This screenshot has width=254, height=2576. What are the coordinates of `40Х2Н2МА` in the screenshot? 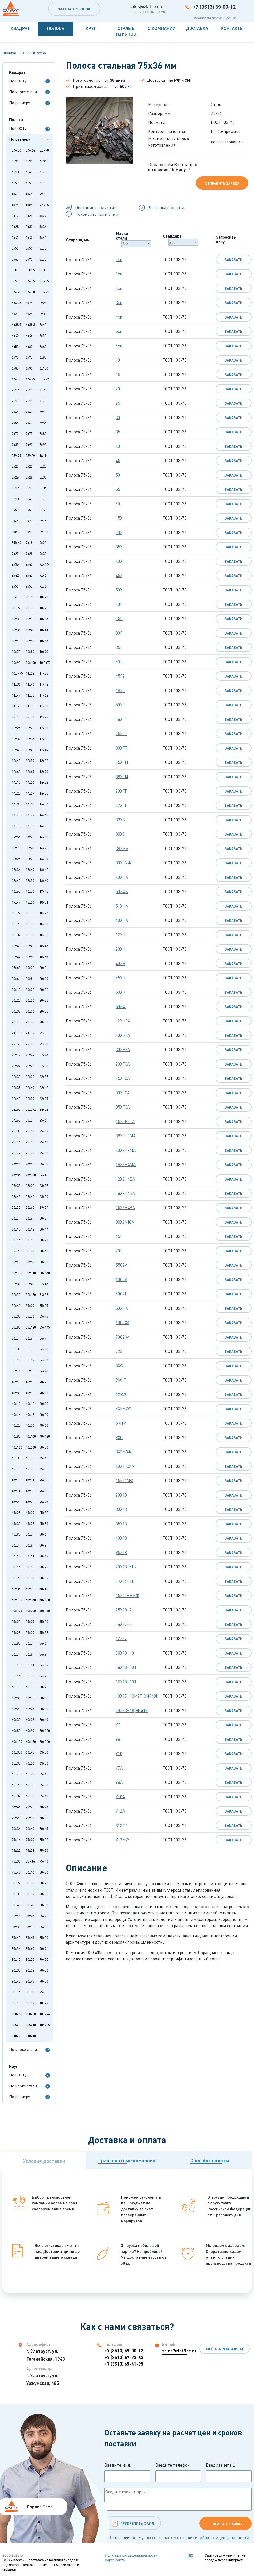 It's located at (126, 1150).